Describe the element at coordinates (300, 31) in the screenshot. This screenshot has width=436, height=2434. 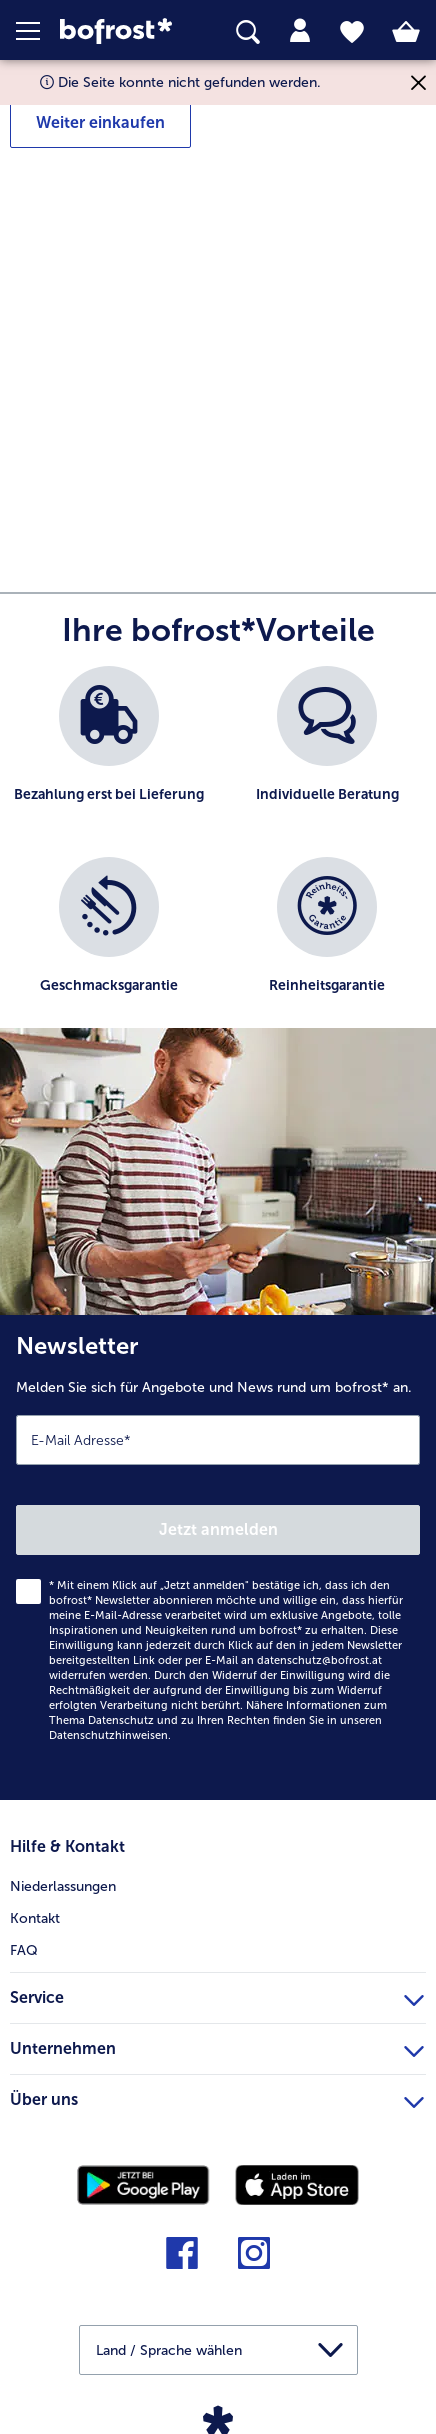
I see `[tab]` at that location.